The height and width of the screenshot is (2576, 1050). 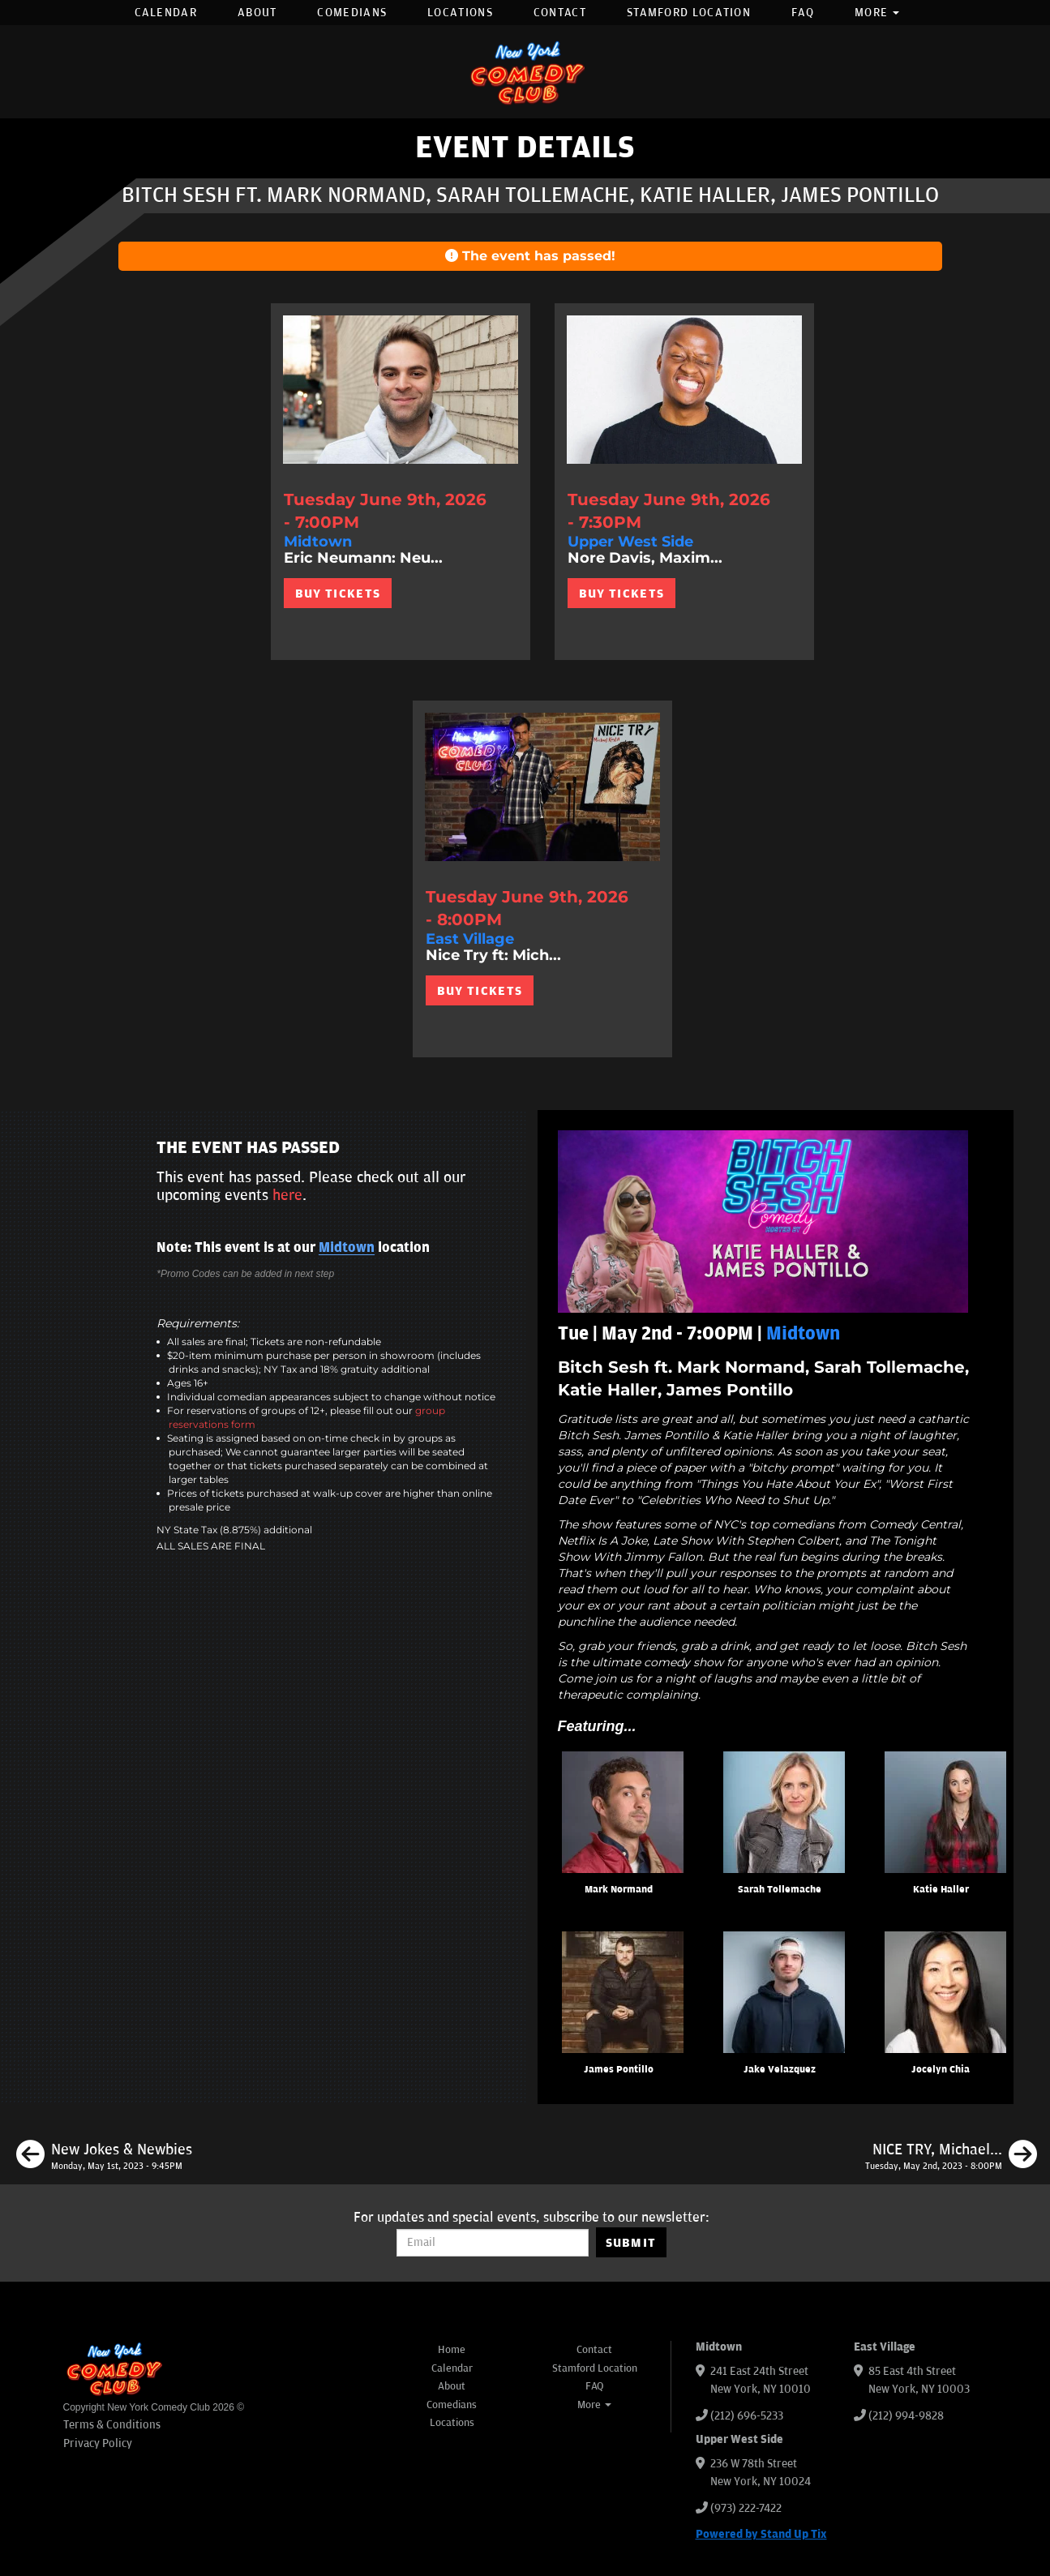 I want to click on Privacy Policy, so click(x=97, y=2443).